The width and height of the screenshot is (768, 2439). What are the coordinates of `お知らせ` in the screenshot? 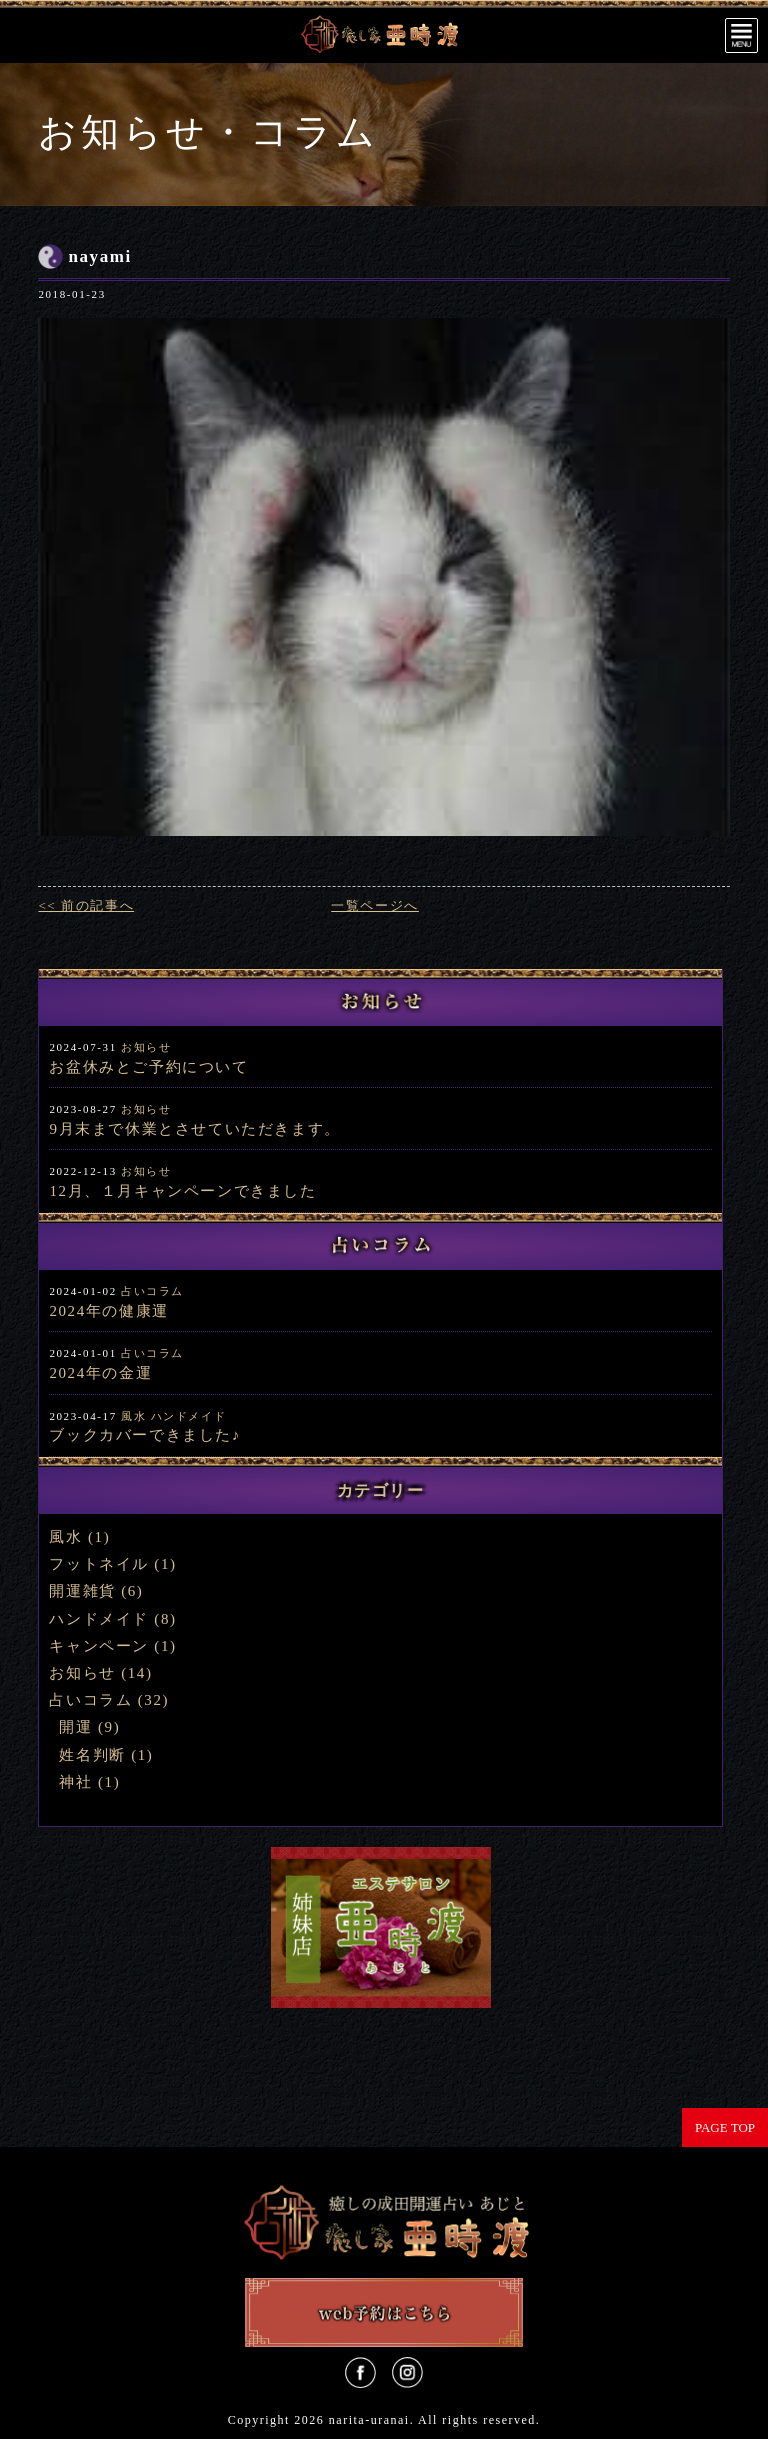 It's located at (146, 1047).